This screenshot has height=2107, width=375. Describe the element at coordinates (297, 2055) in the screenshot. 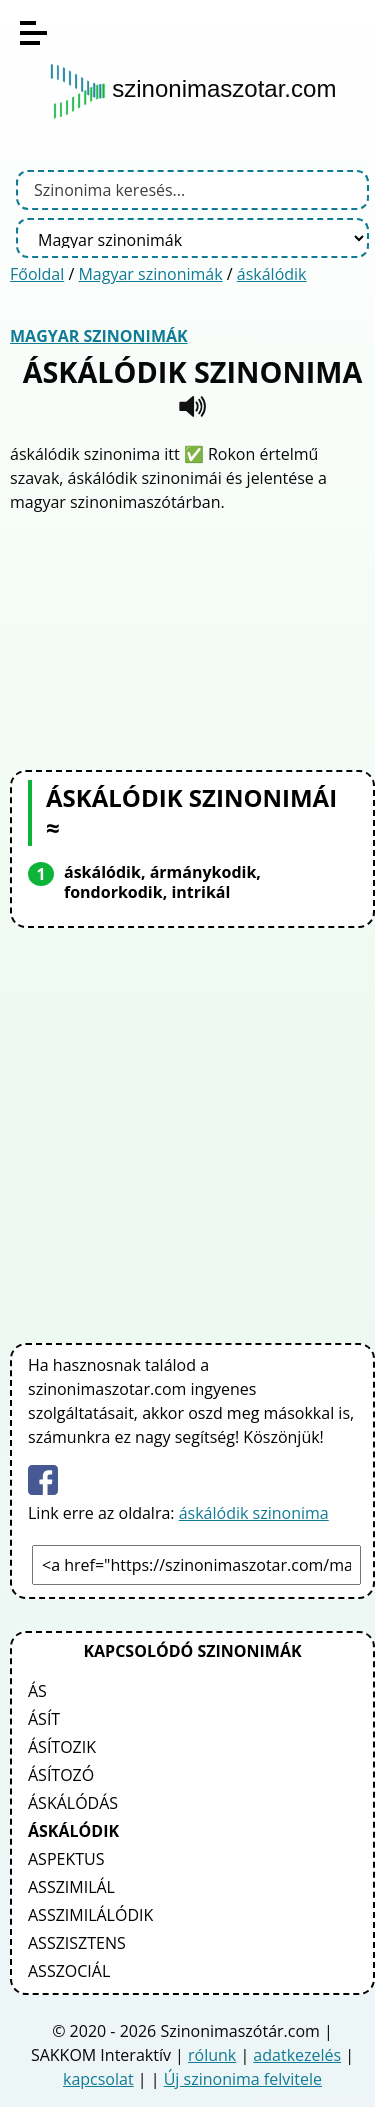

I see `adatkezelés` at that location.